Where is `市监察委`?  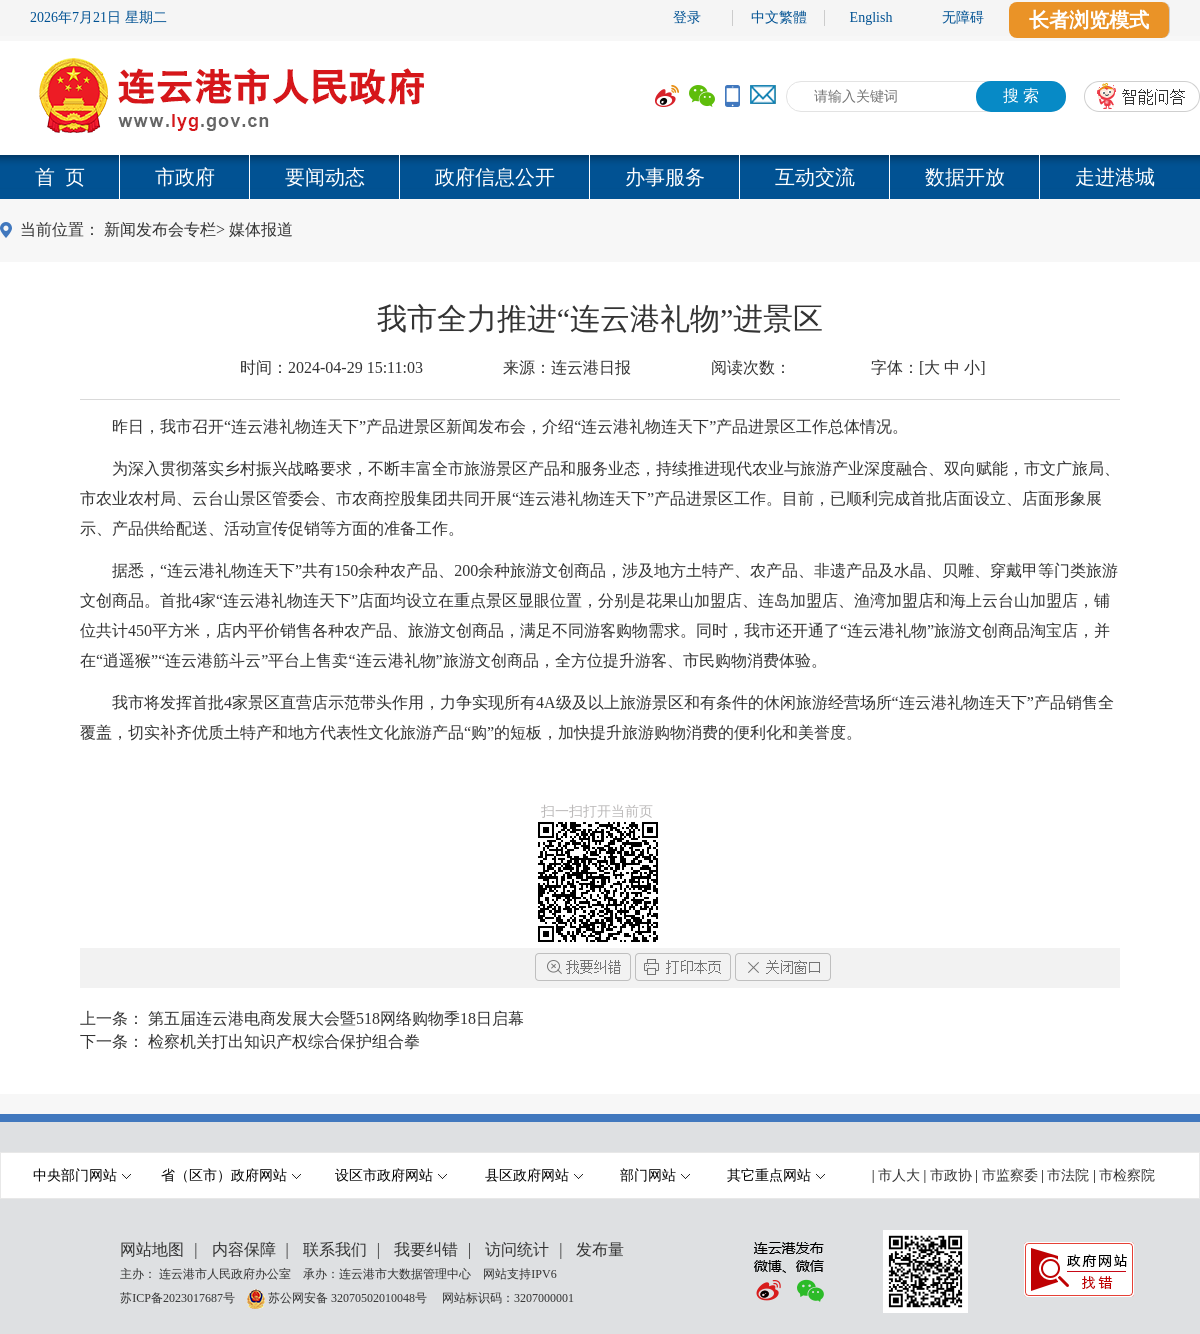
市监察委 is located at coordinates (1010, 1175).